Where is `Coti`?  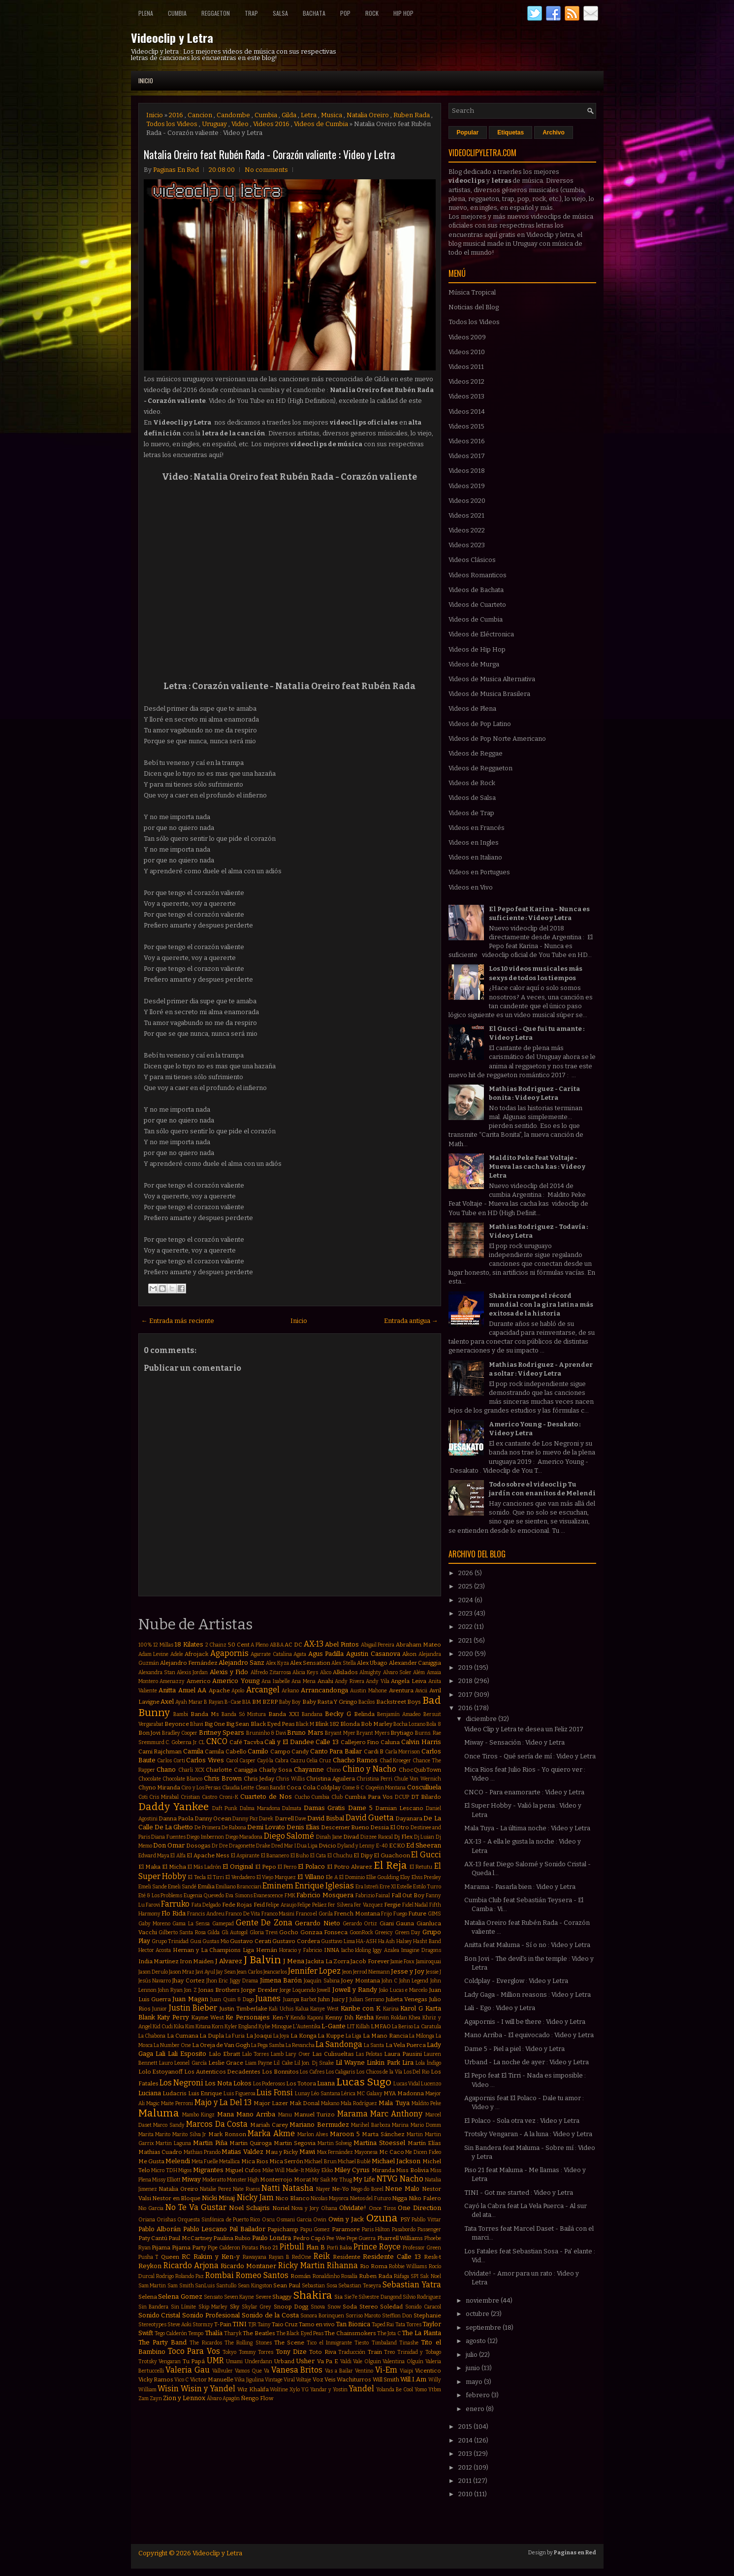 Coti is located at coordinates (143, 1797).